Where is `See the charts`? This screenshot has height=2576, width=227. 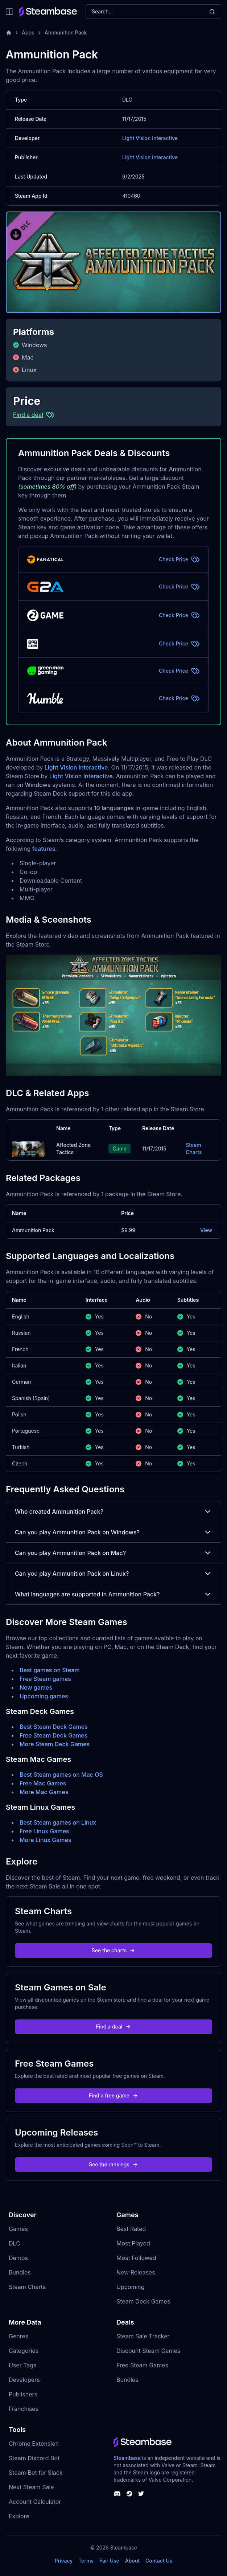 See the charts is located at coordinates (114, 1950).